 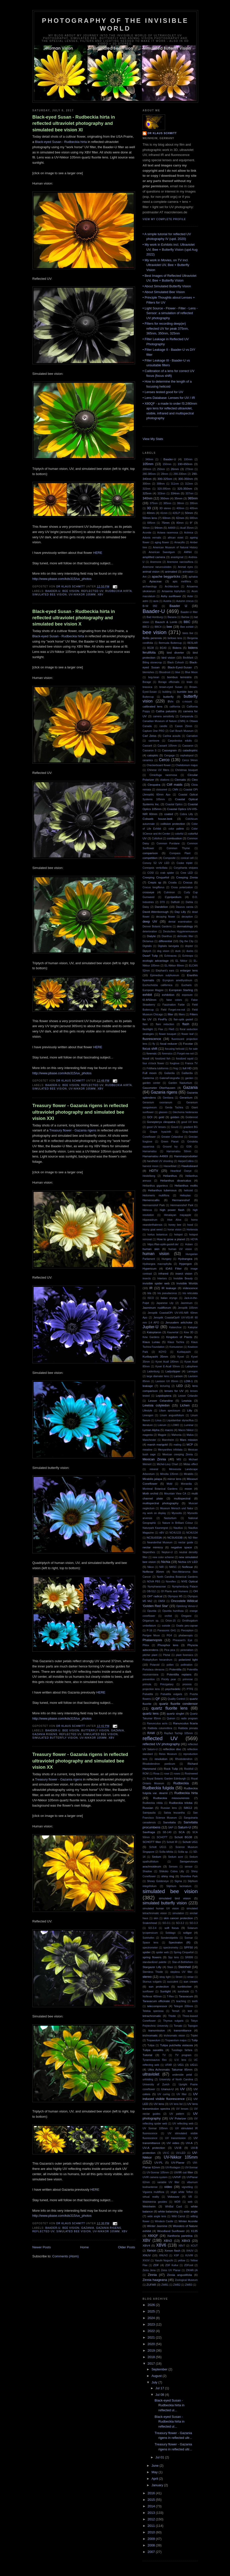 I want to click on skin, so click(x=156, y=1918).